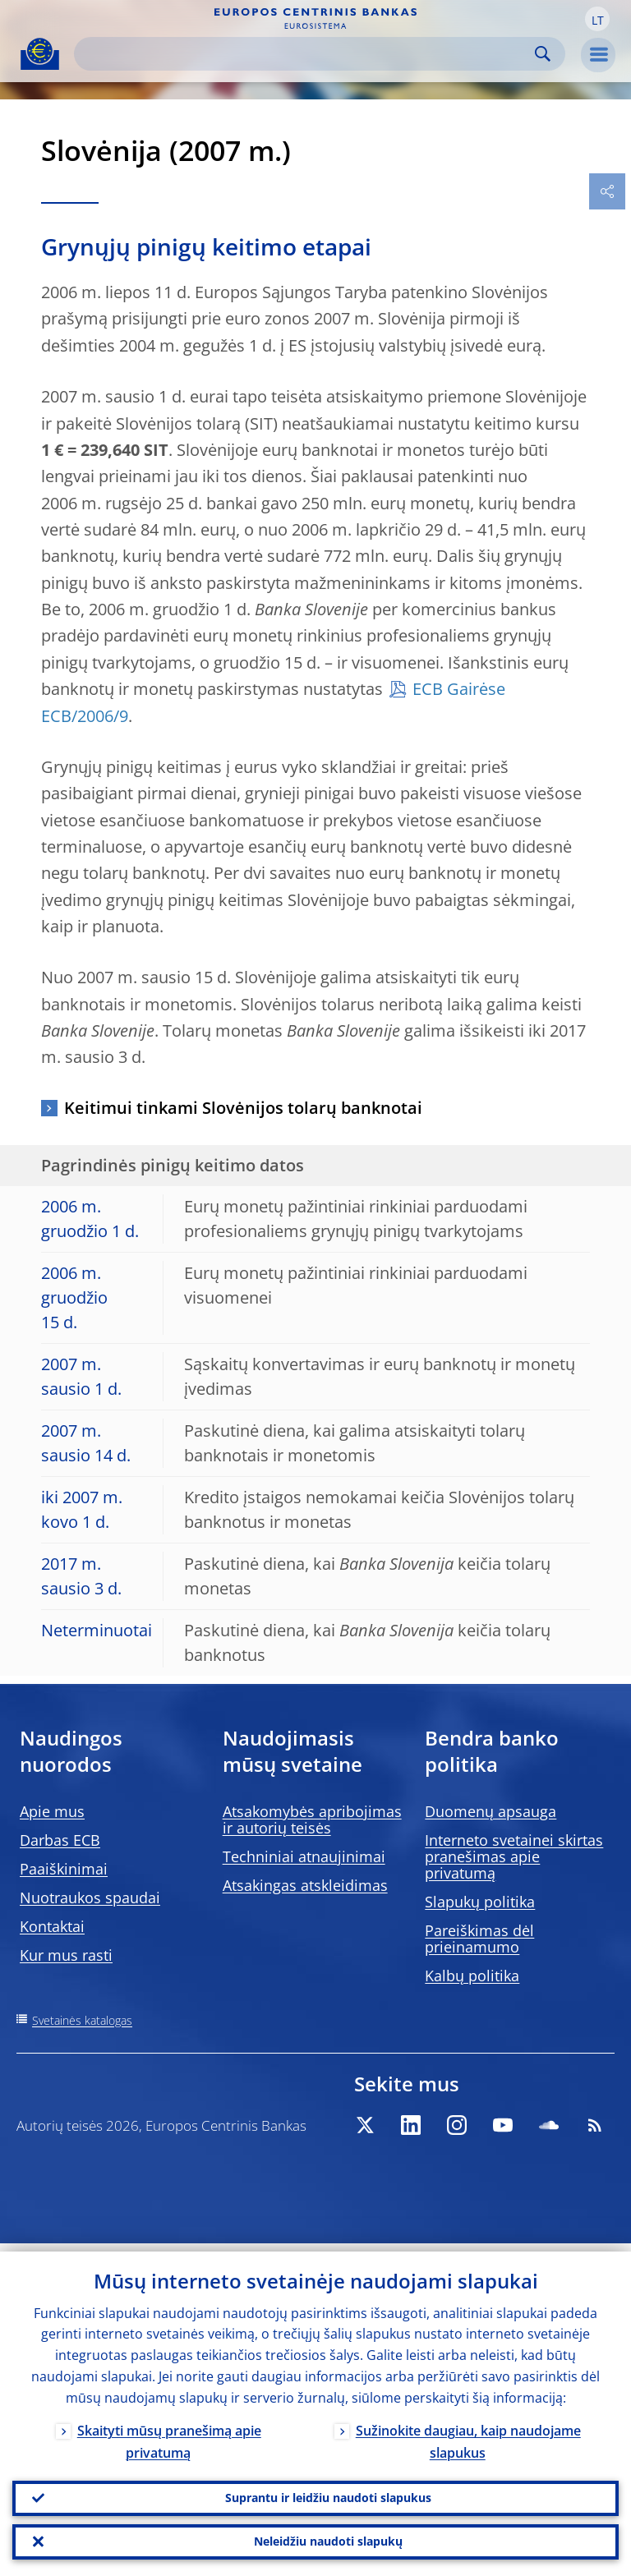 Image resolution: width=631 pixels, height=2576 pixels. What do you see at coordinates (468, 2433) in the screenshot?
I see `Sužinokite daugiau, kaip naudojame slapukus` at bounding box center [468, 2433].